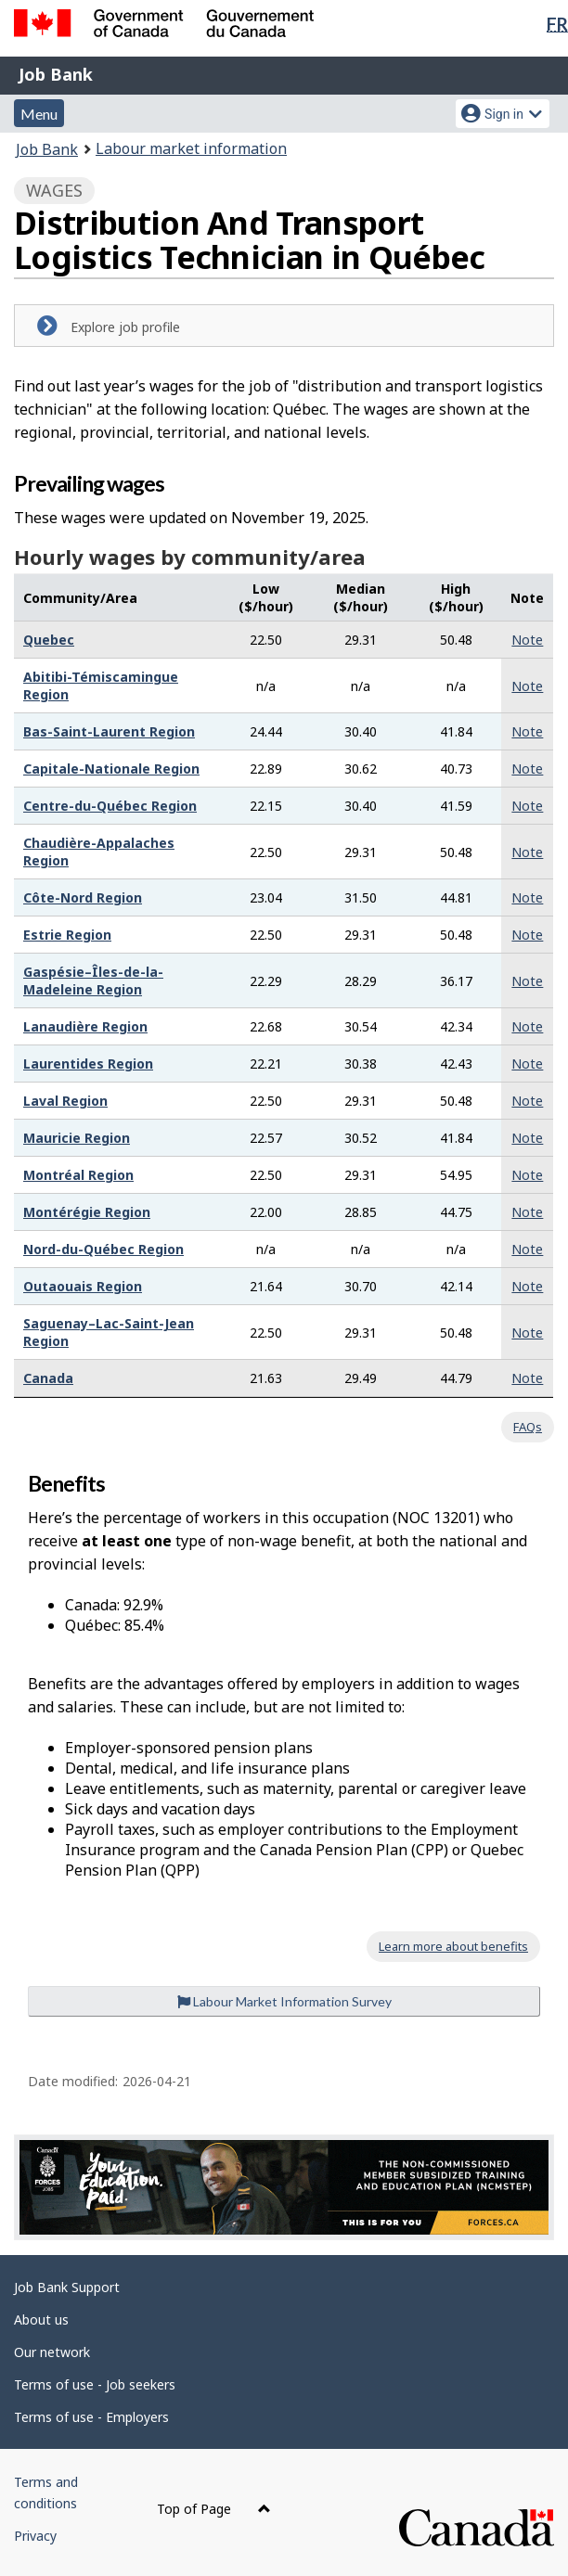  What do you see at coordinates (56, 74) in the screenshot?
I see `Job Bank` at bounding box center [56, 74].